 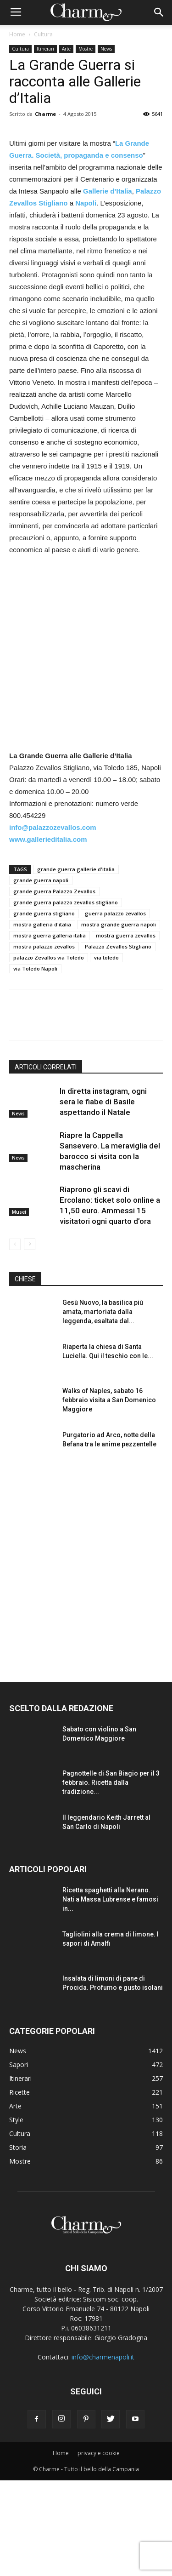 I want to click on Musei, so click(x=19, y=1307).